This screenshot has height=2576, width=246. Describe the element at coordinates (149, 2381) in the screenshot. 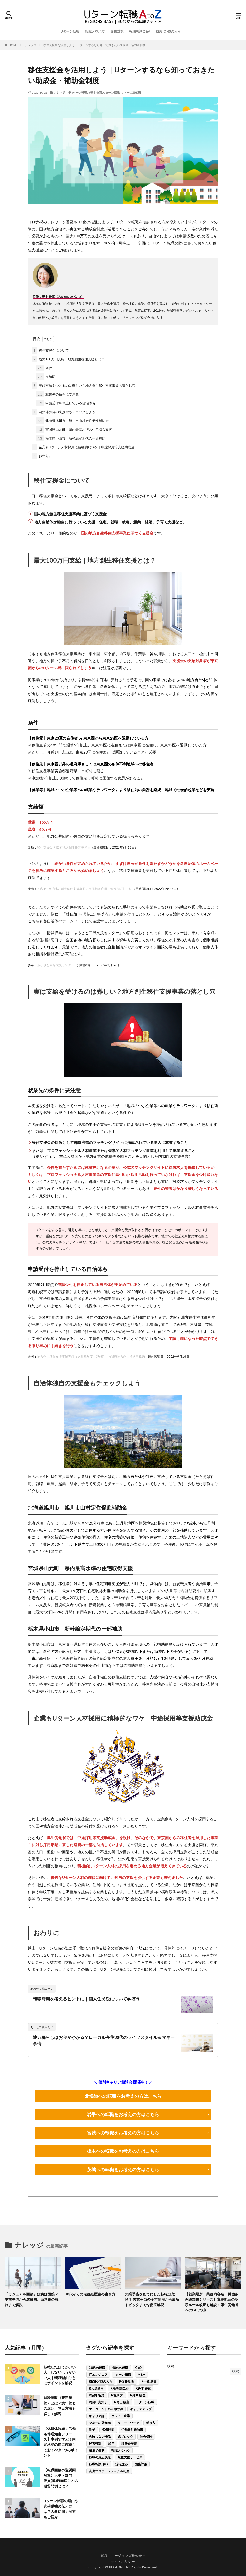

I see `R千葉 悠樹 [R千葉 悠樹 (1個の項目)]` at that location.